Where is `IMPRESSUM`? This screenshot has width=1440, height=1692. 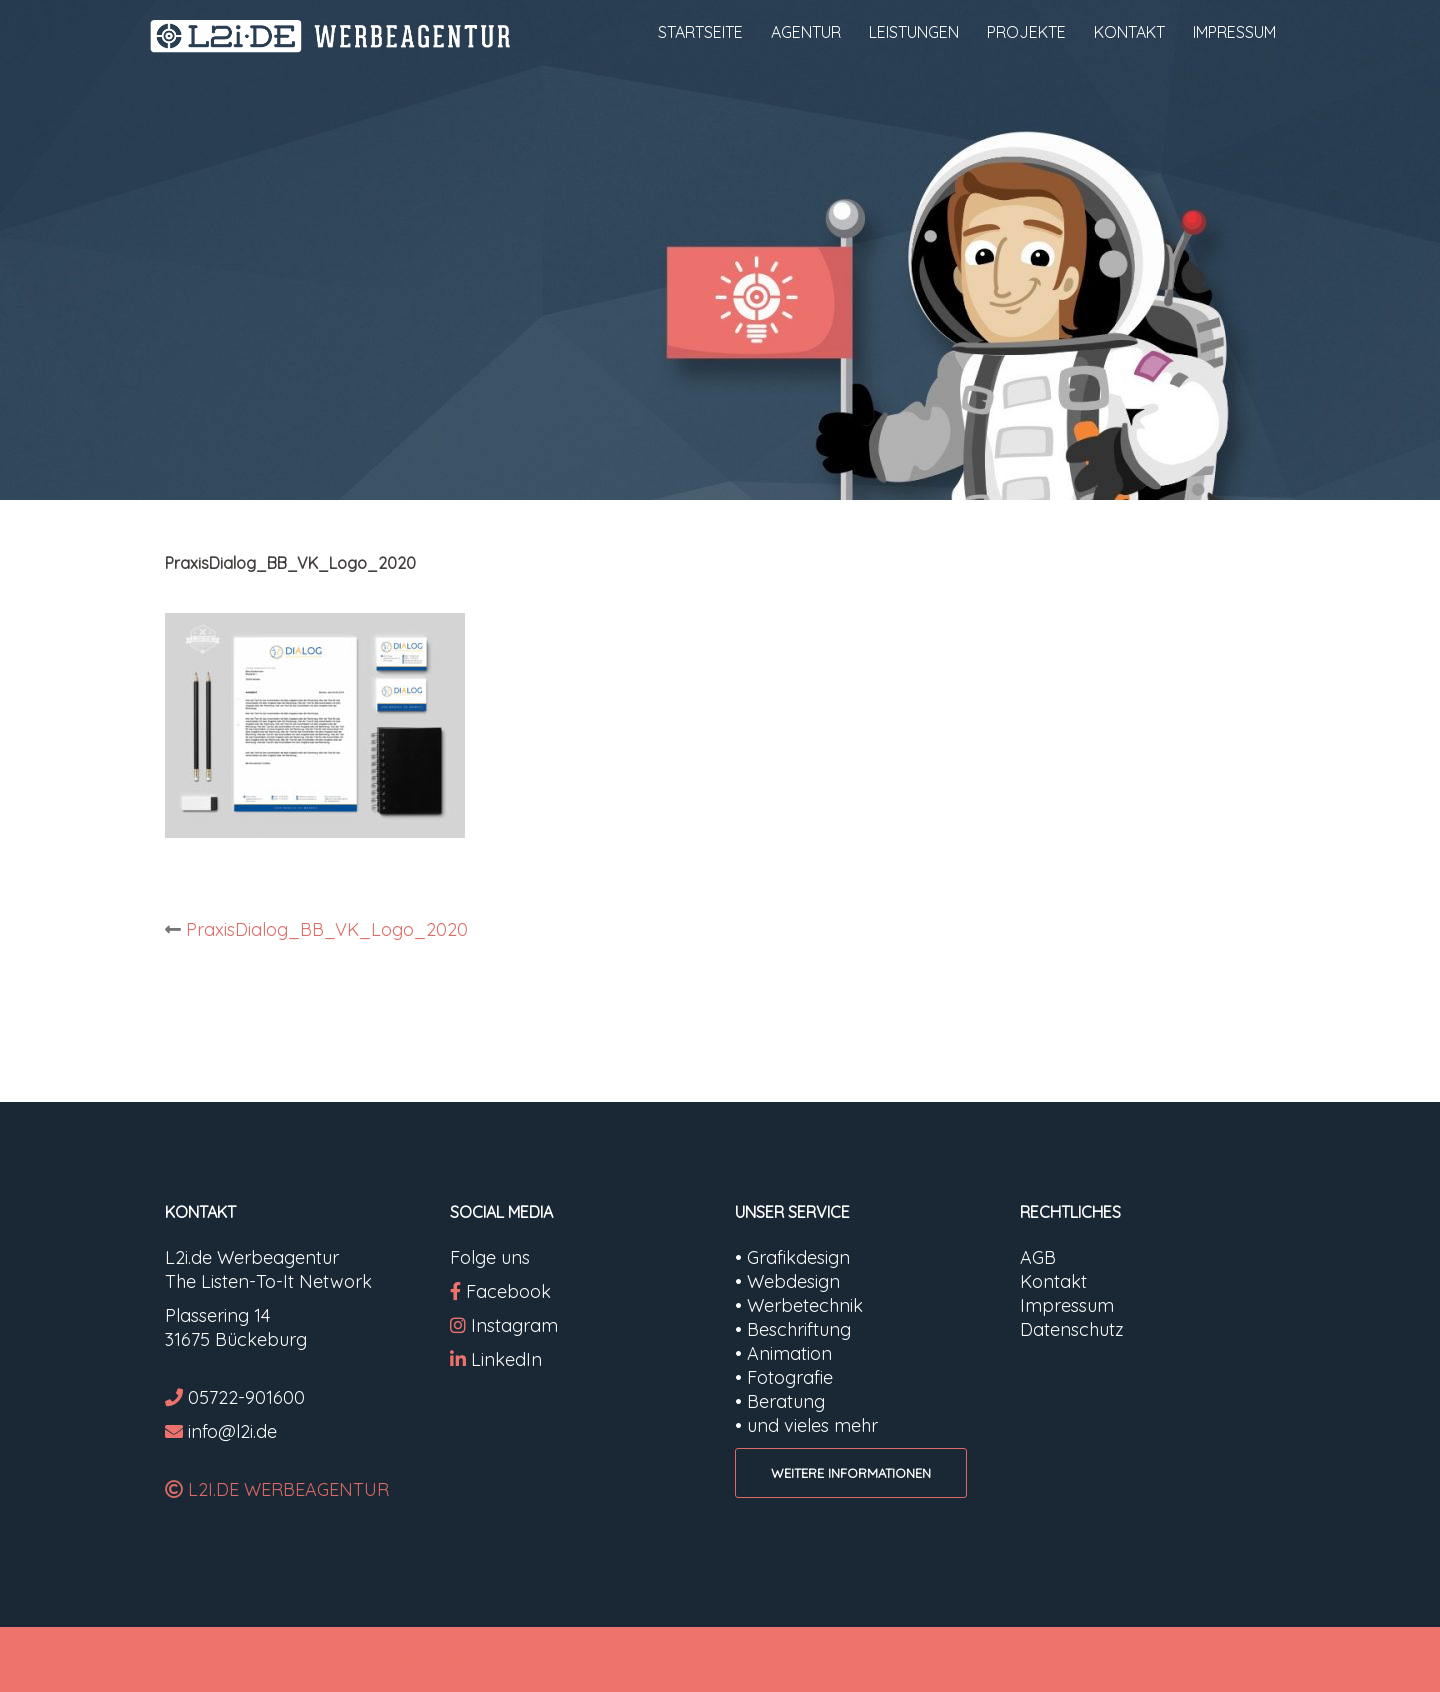 IMPRESSUM is located at coordinates (1234, 32).